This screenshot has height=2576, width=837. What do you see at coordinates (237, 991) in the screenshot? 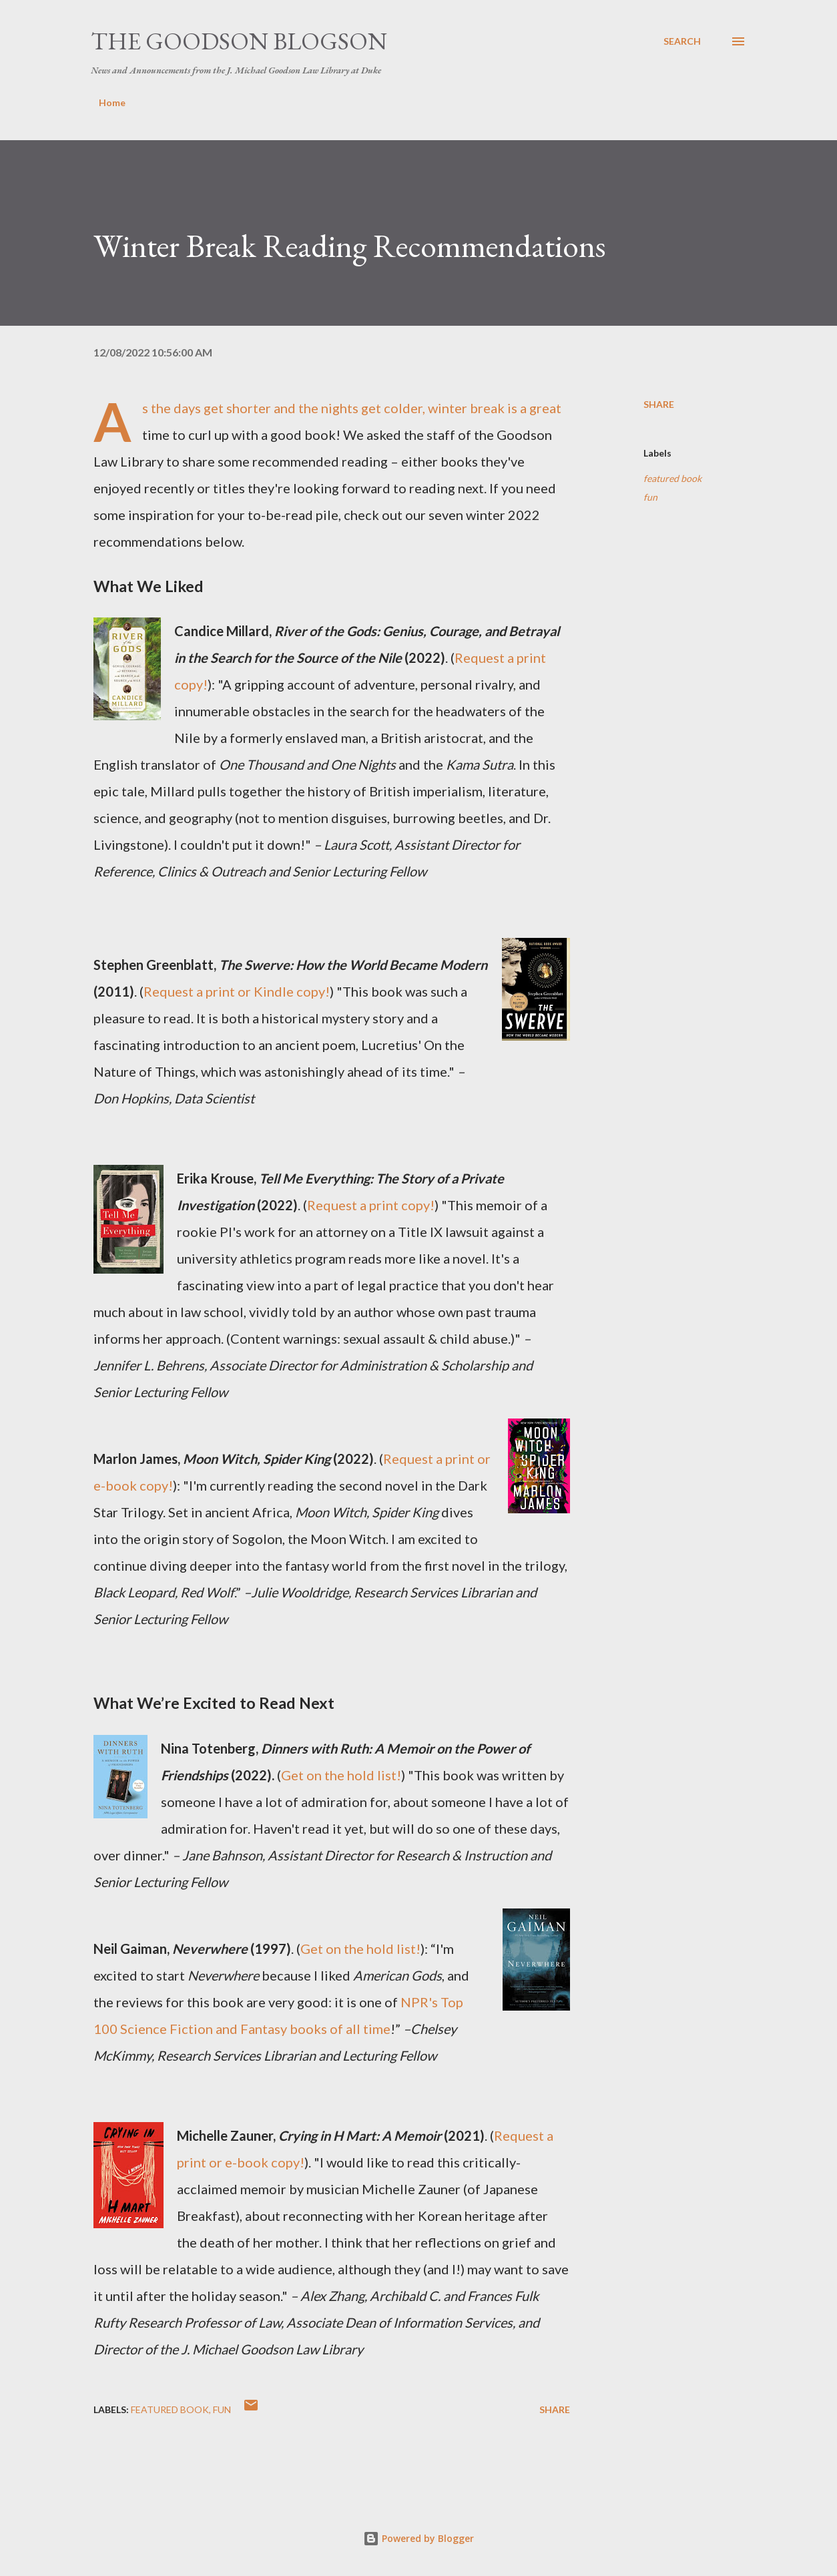
I see `Request a print or Kindle copy!` at bounding box center [237, 991].